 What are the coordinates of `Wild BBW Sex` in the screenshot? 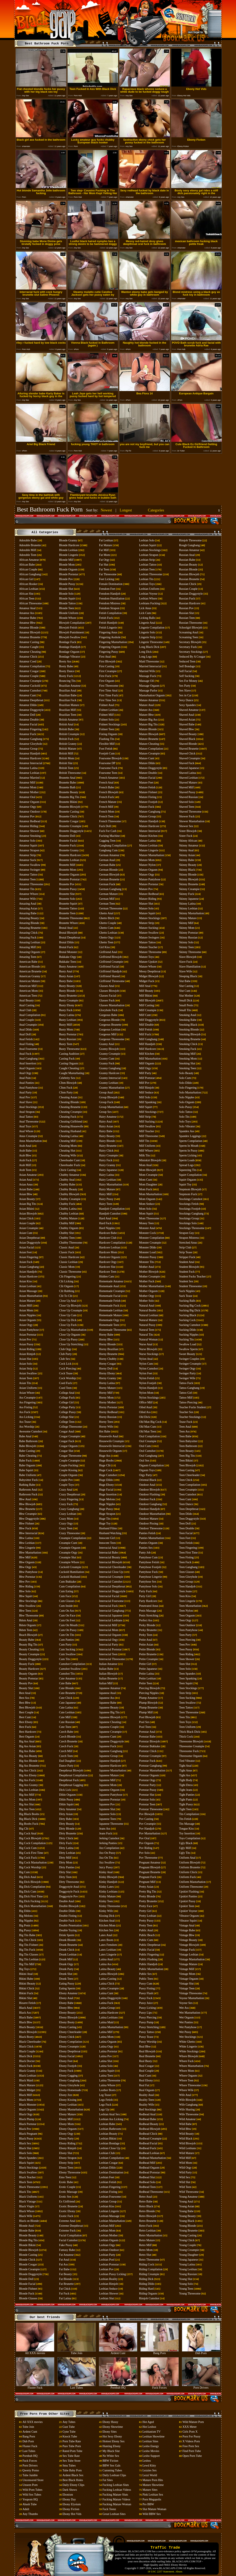 It's located at (152, 2514).